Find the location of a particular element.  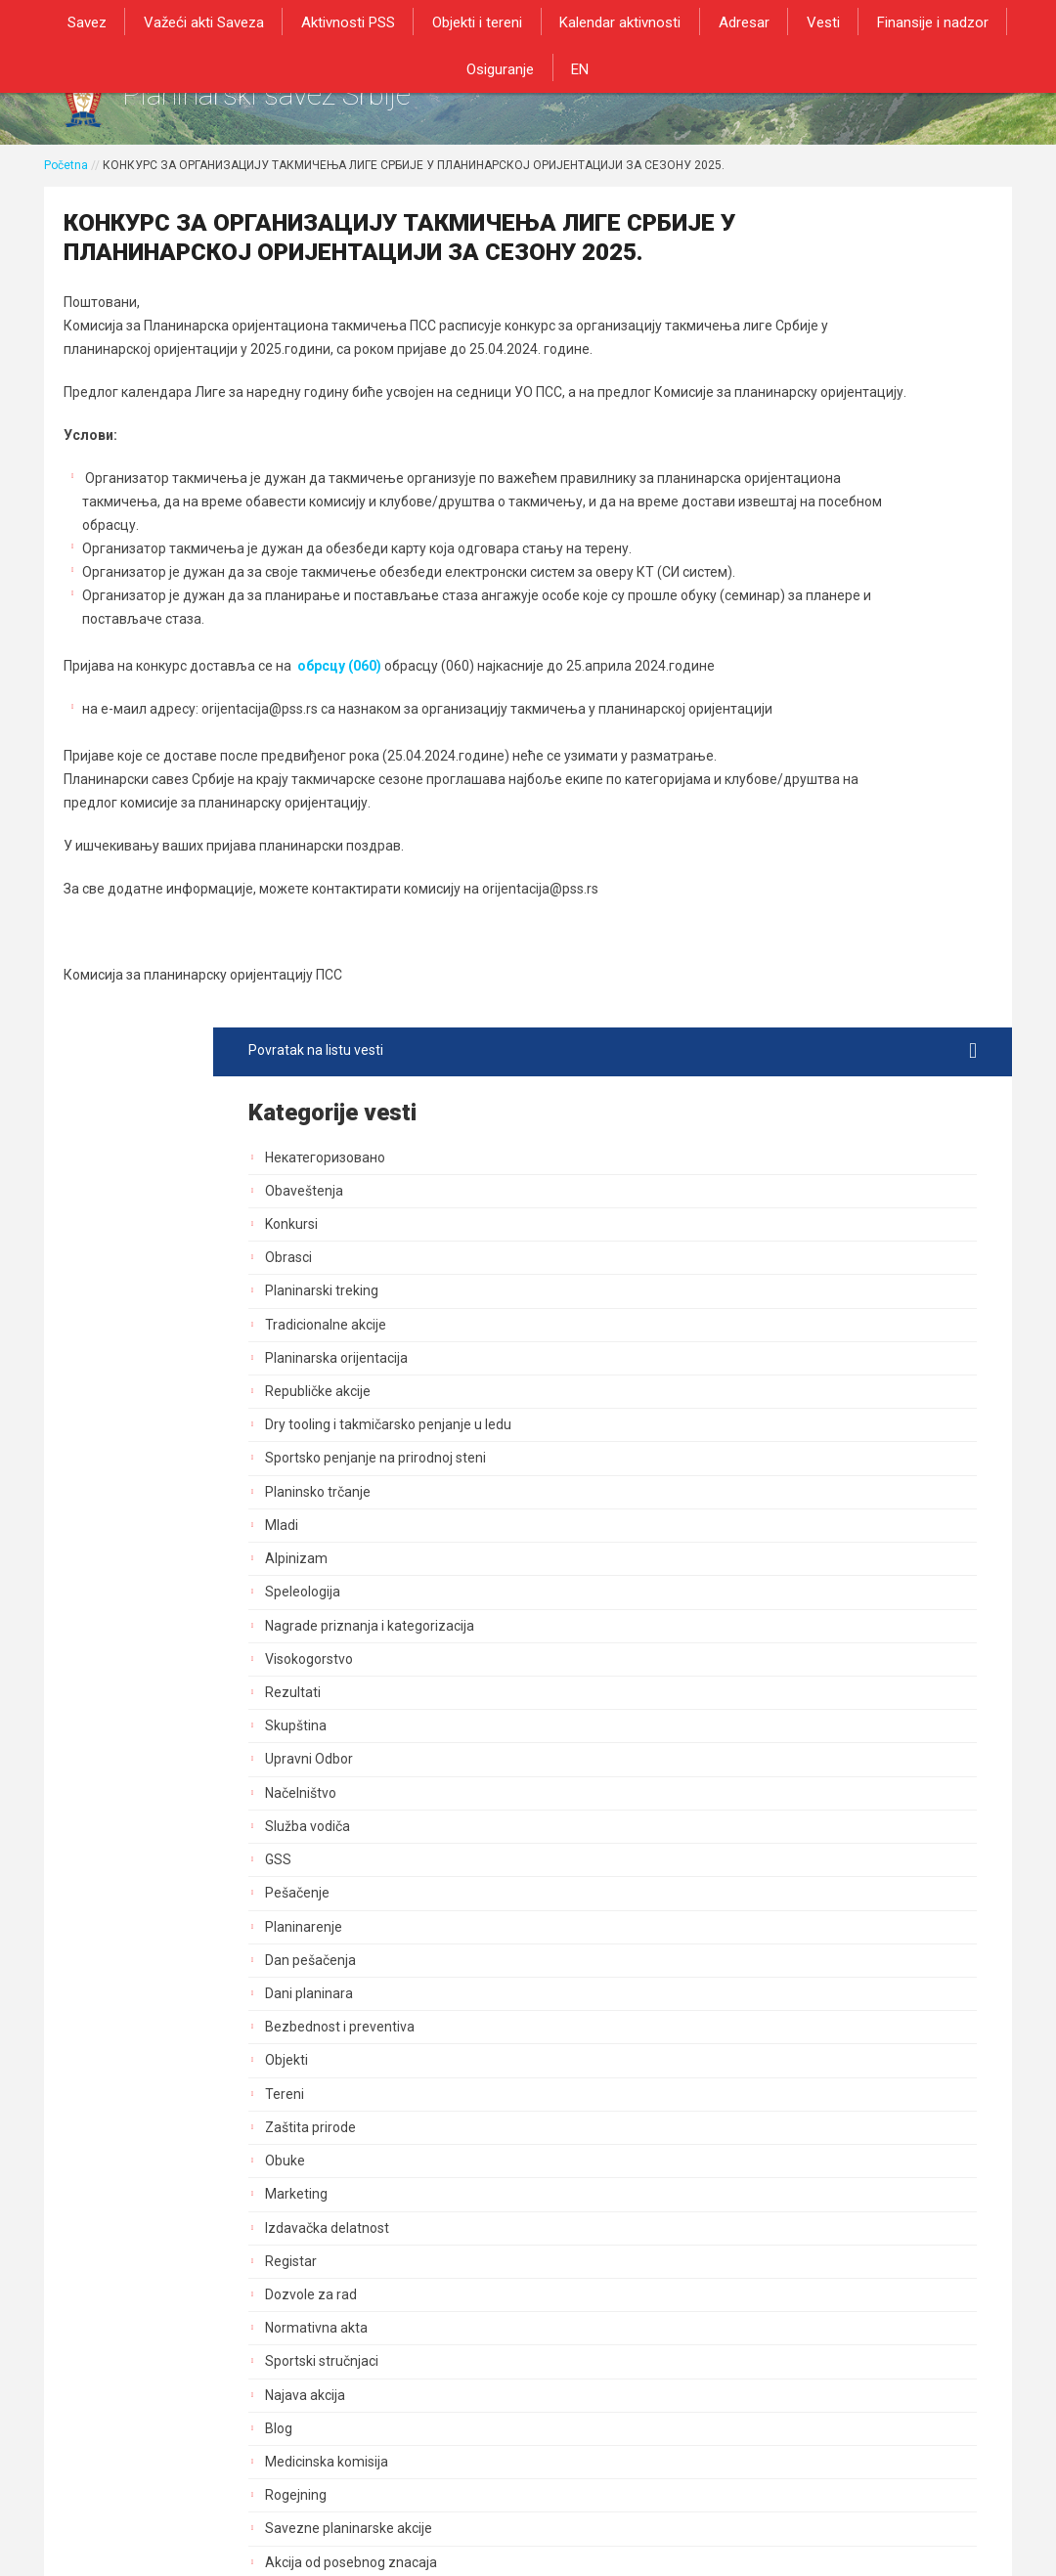

Dozvole za rad is located at coordinates (790, 1489).